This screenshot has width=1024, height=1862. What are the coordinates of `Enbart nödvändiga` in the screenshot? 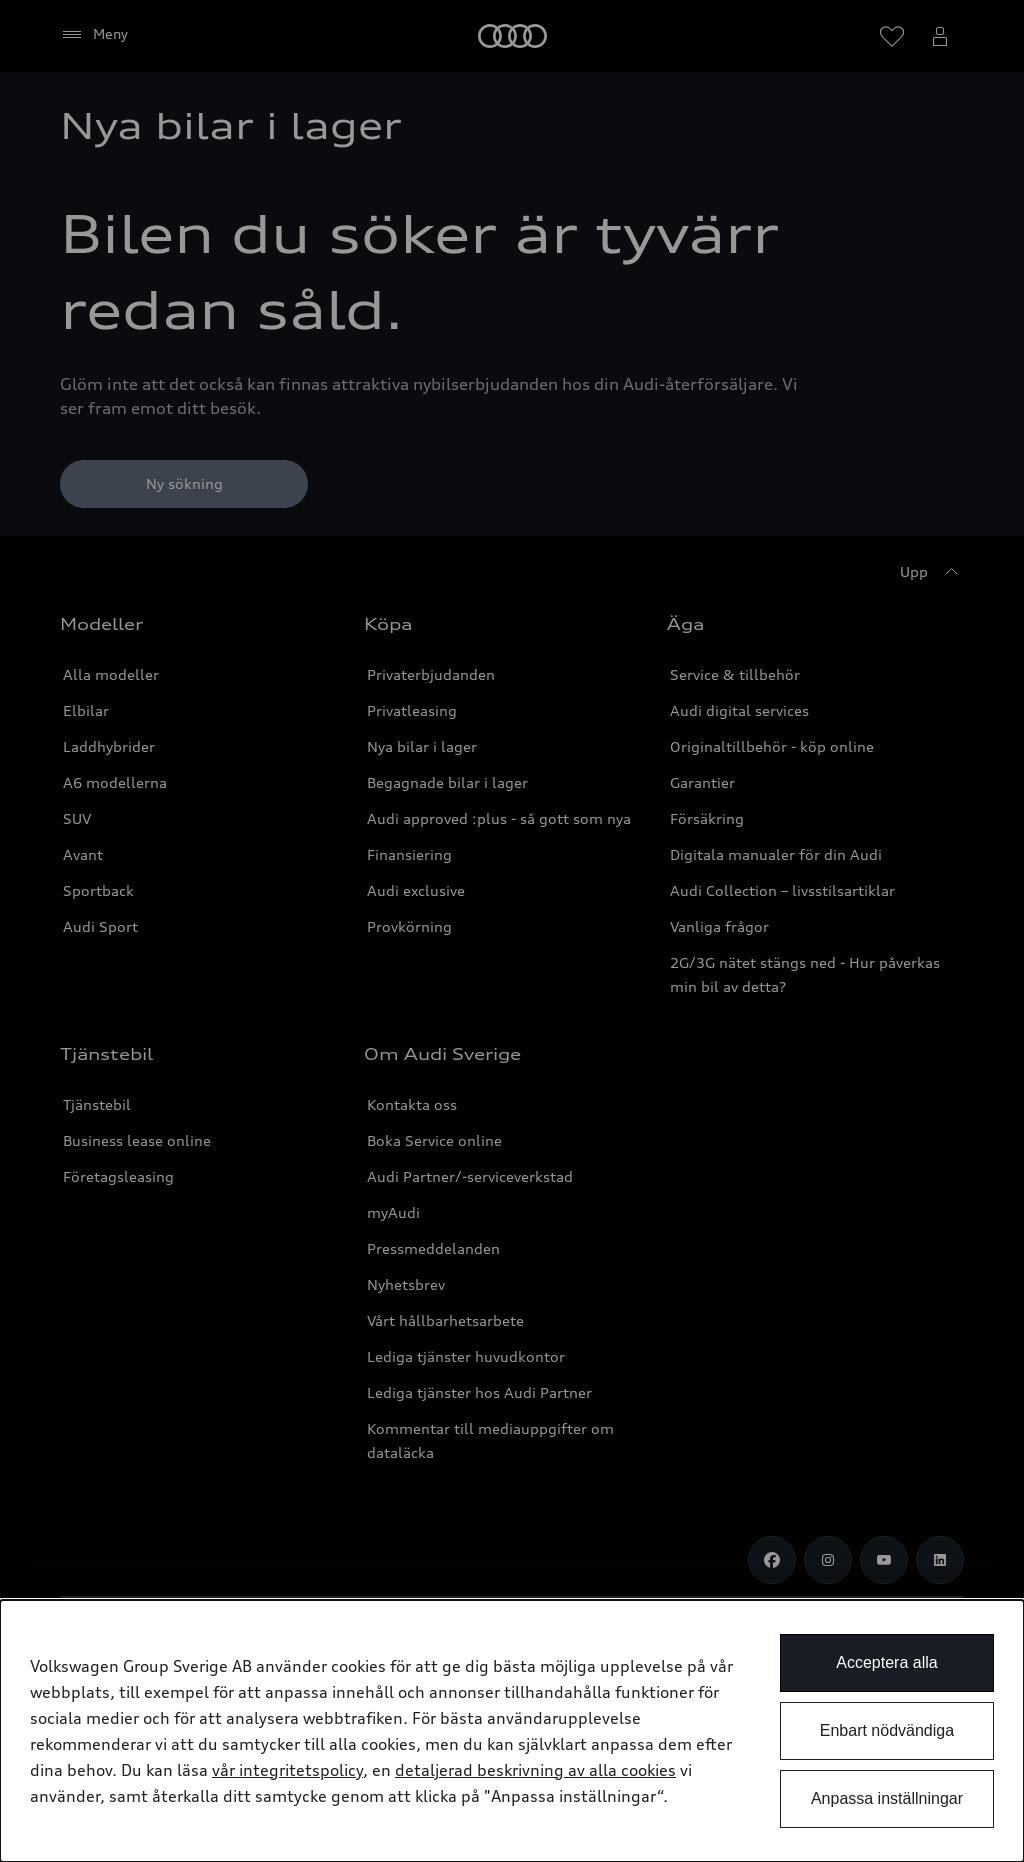 It's located at (887, 1730).